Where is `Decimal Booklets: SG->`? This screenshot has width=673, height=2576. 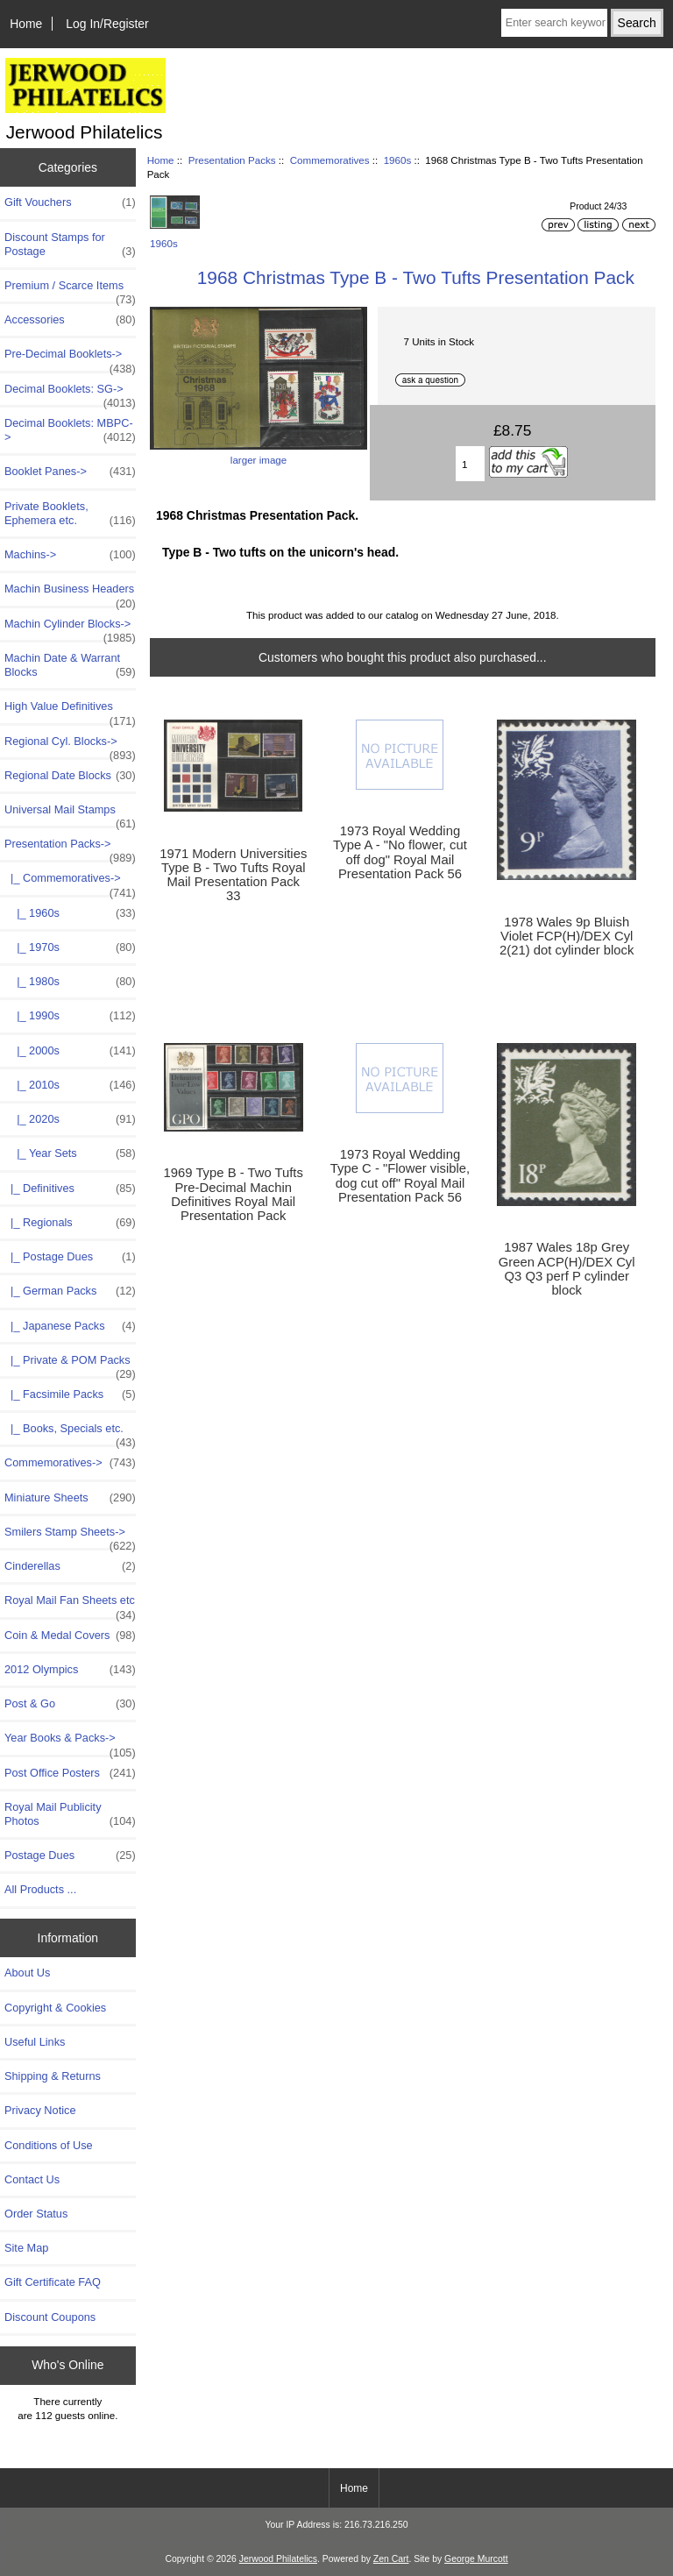
Decimal Booklets: SG-> is located at coordinates (70, 393).